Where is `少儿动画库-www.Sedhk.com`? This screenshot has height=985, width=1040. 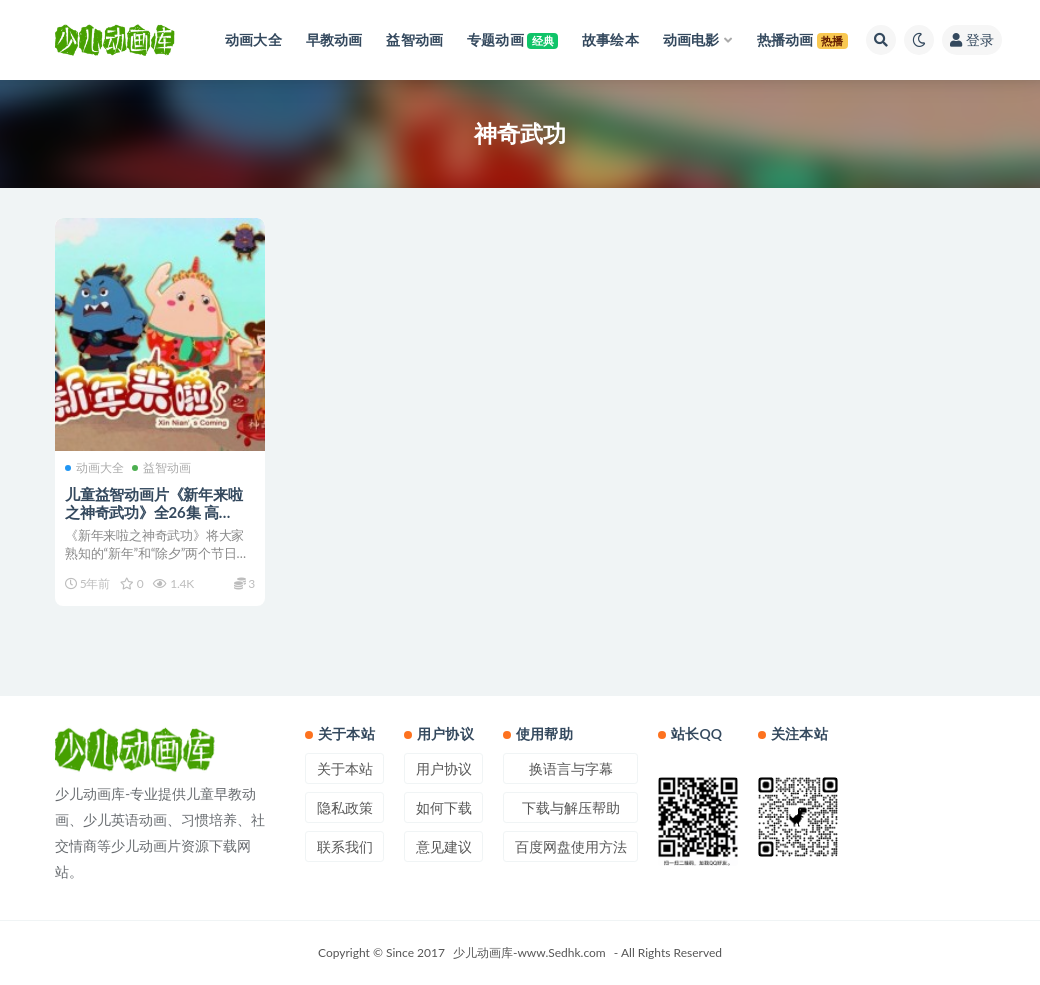 少儿动画库-www.Sedhk.com is located at coordinates (529, 952).